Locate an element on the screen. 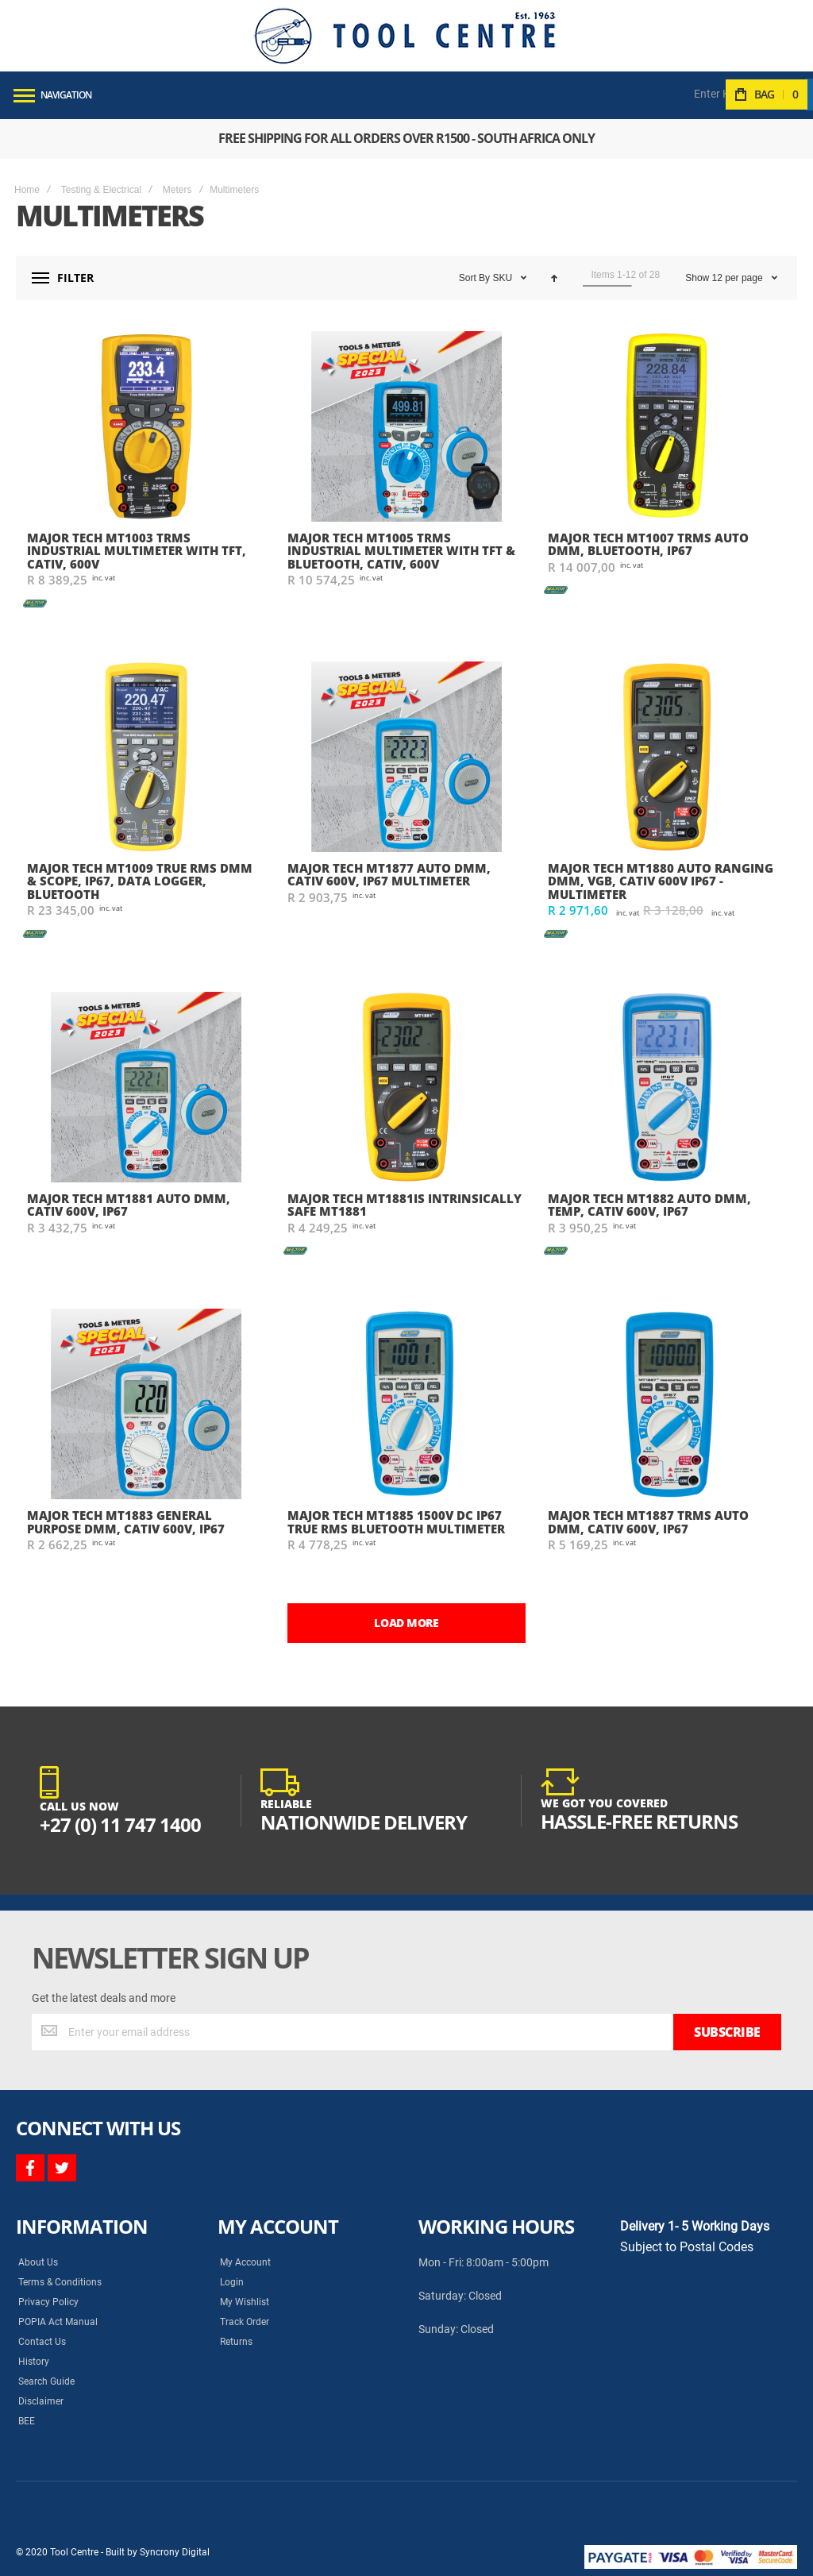 Image resolution: width=813 pixels, height=2576 pixels. Major Tech MT1881 Auto DMM, CATIV 600V, IP67 is located at coordinates (128, 1205).